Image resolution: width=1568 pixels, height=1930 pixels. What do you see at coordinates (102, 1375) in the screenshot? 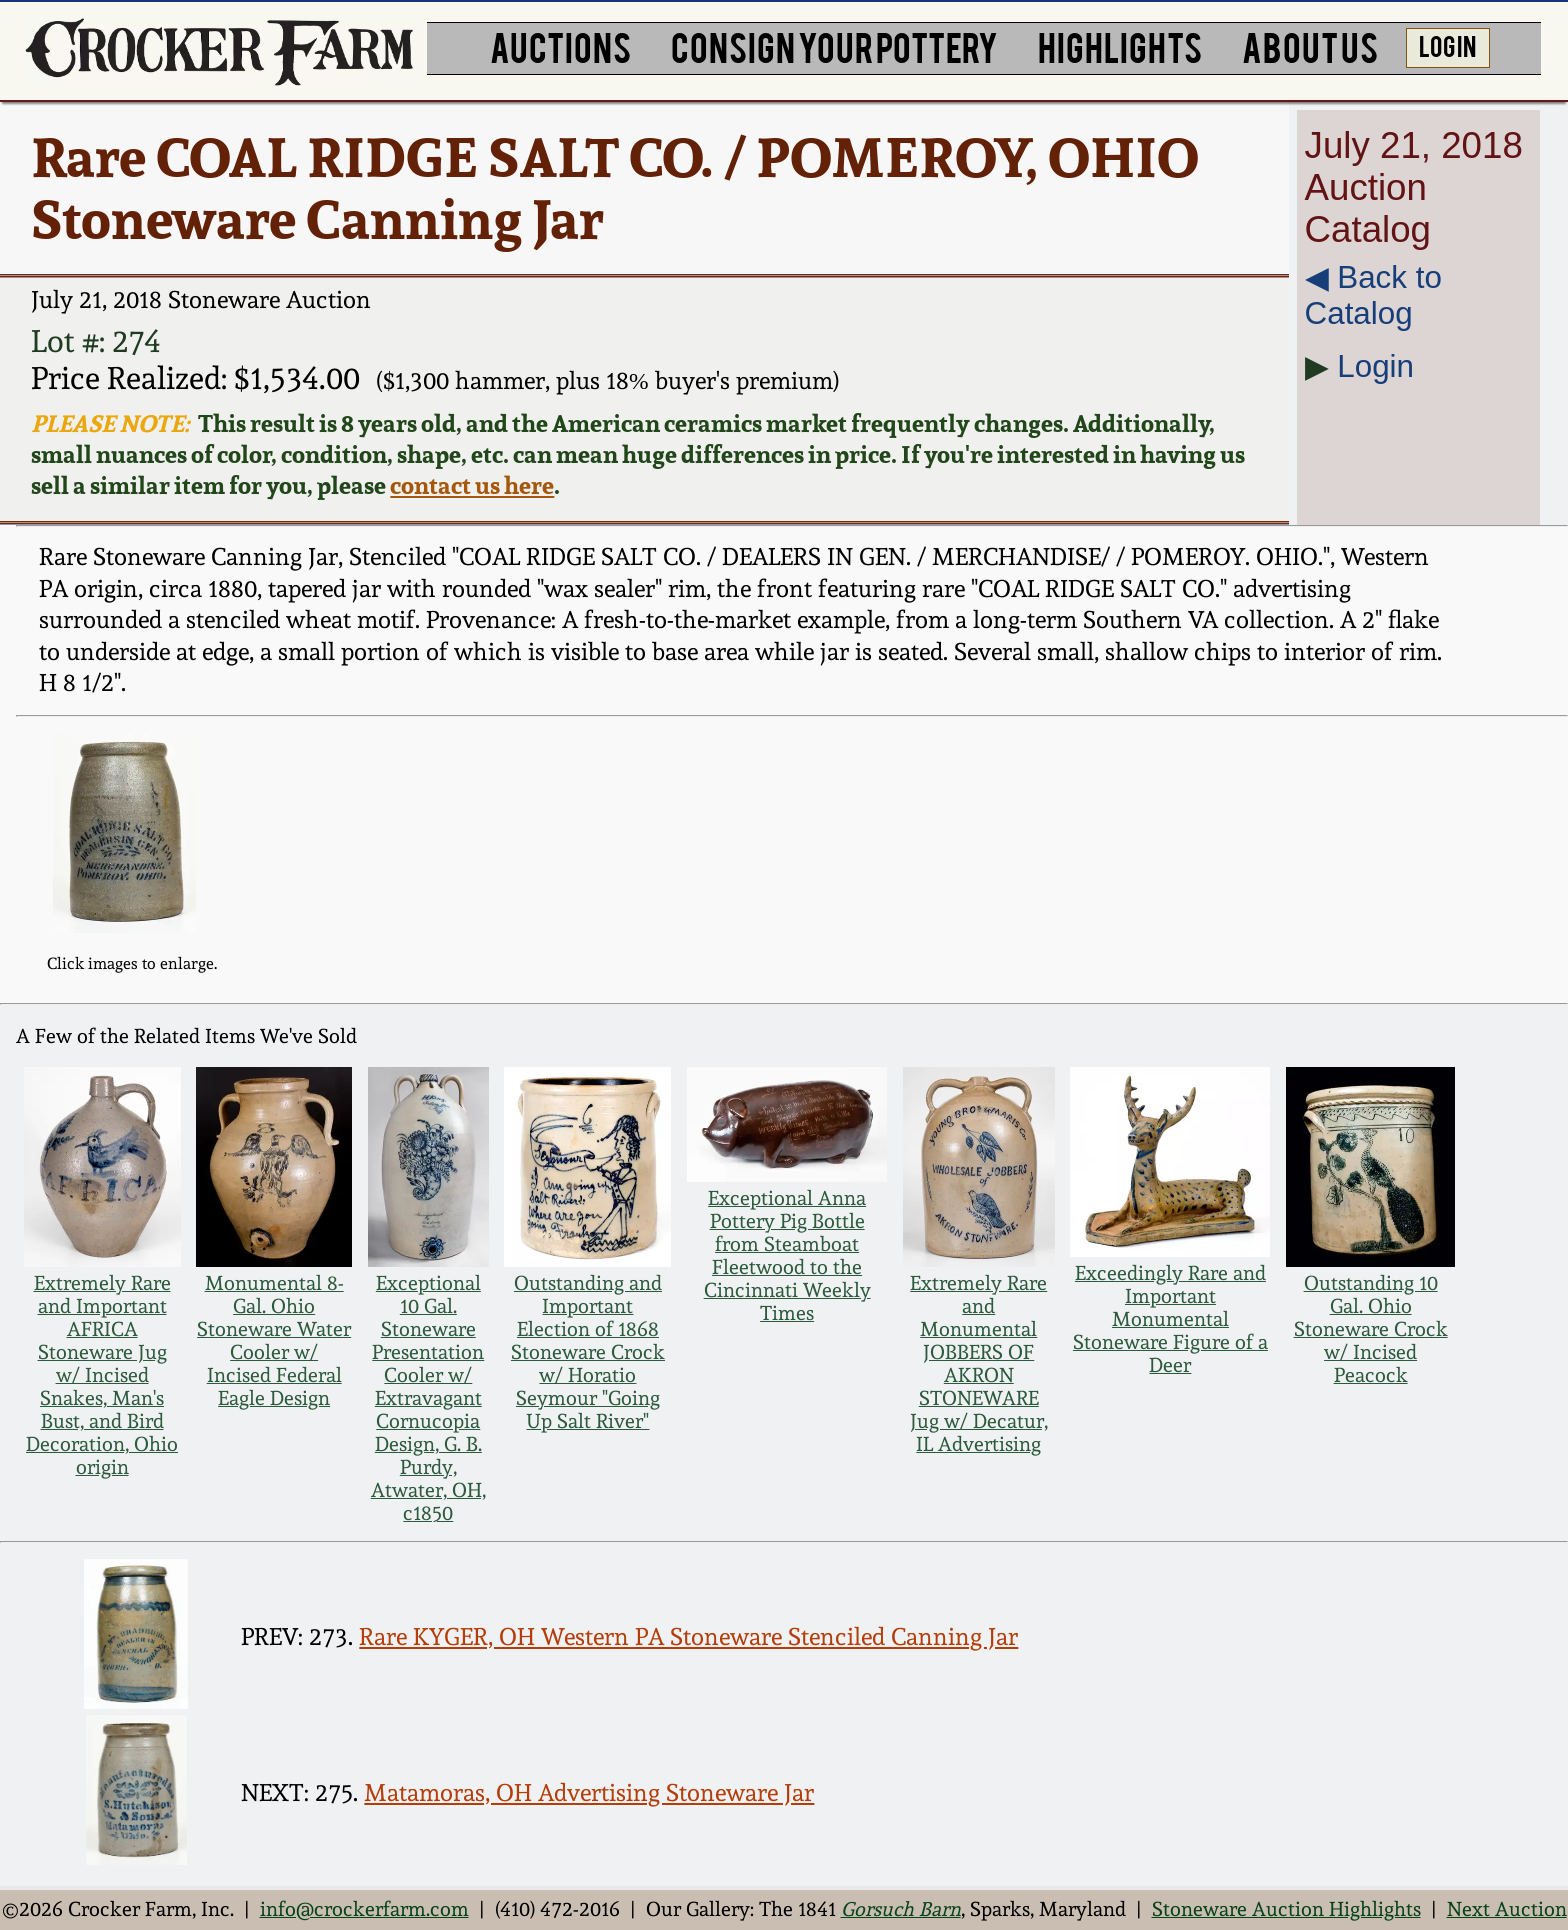
I see `Extremely Rare and Important AFRICA Stoneware Jug w/ Incised Snakes, Man's Bust, and Bird Decoration, Ohio origin` at bounding box center [102, 1375].